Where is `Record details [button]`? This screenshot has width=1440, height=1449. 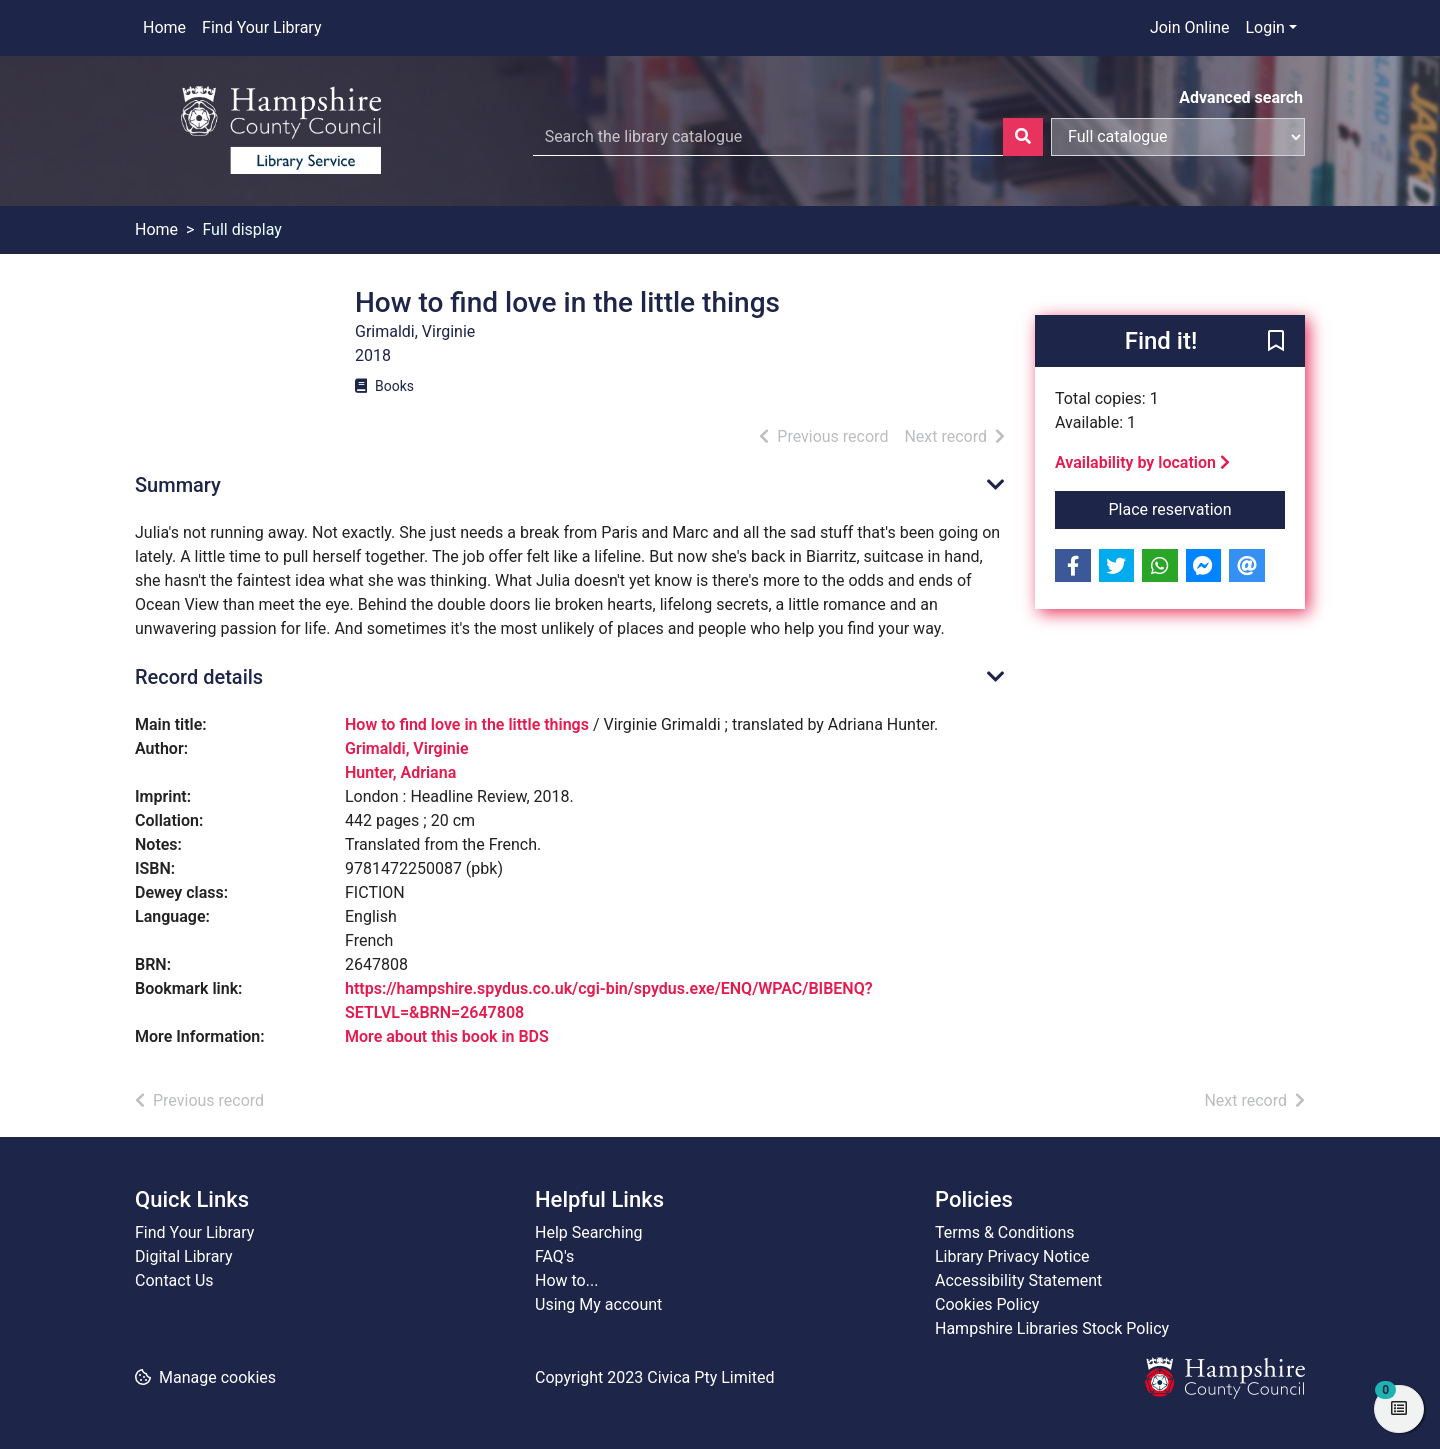 Record details [button] is located at coordinates (199, 677).